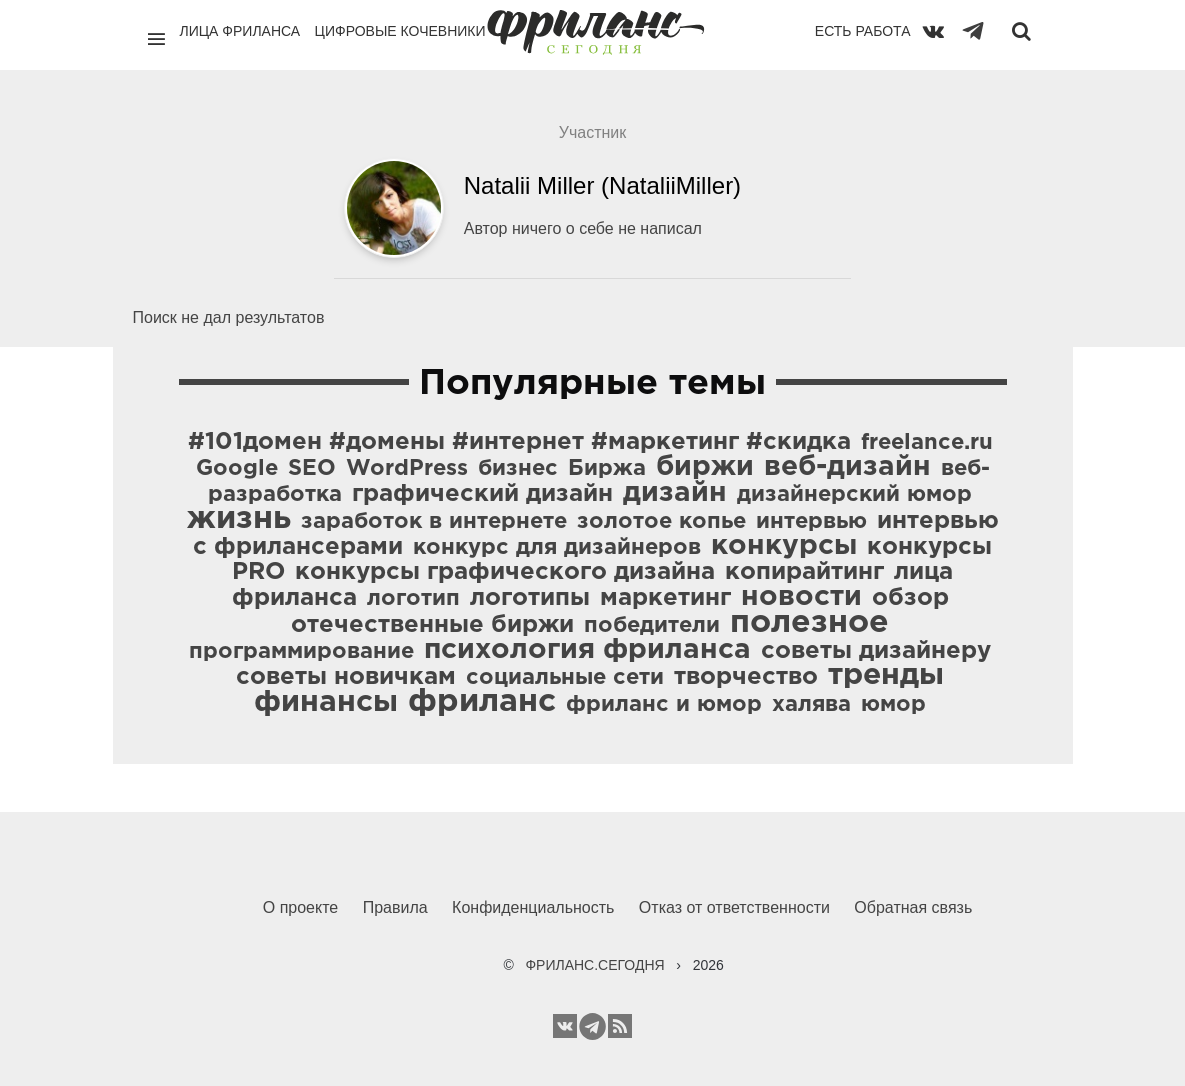  I want to click on интервью, so click(811, 522).